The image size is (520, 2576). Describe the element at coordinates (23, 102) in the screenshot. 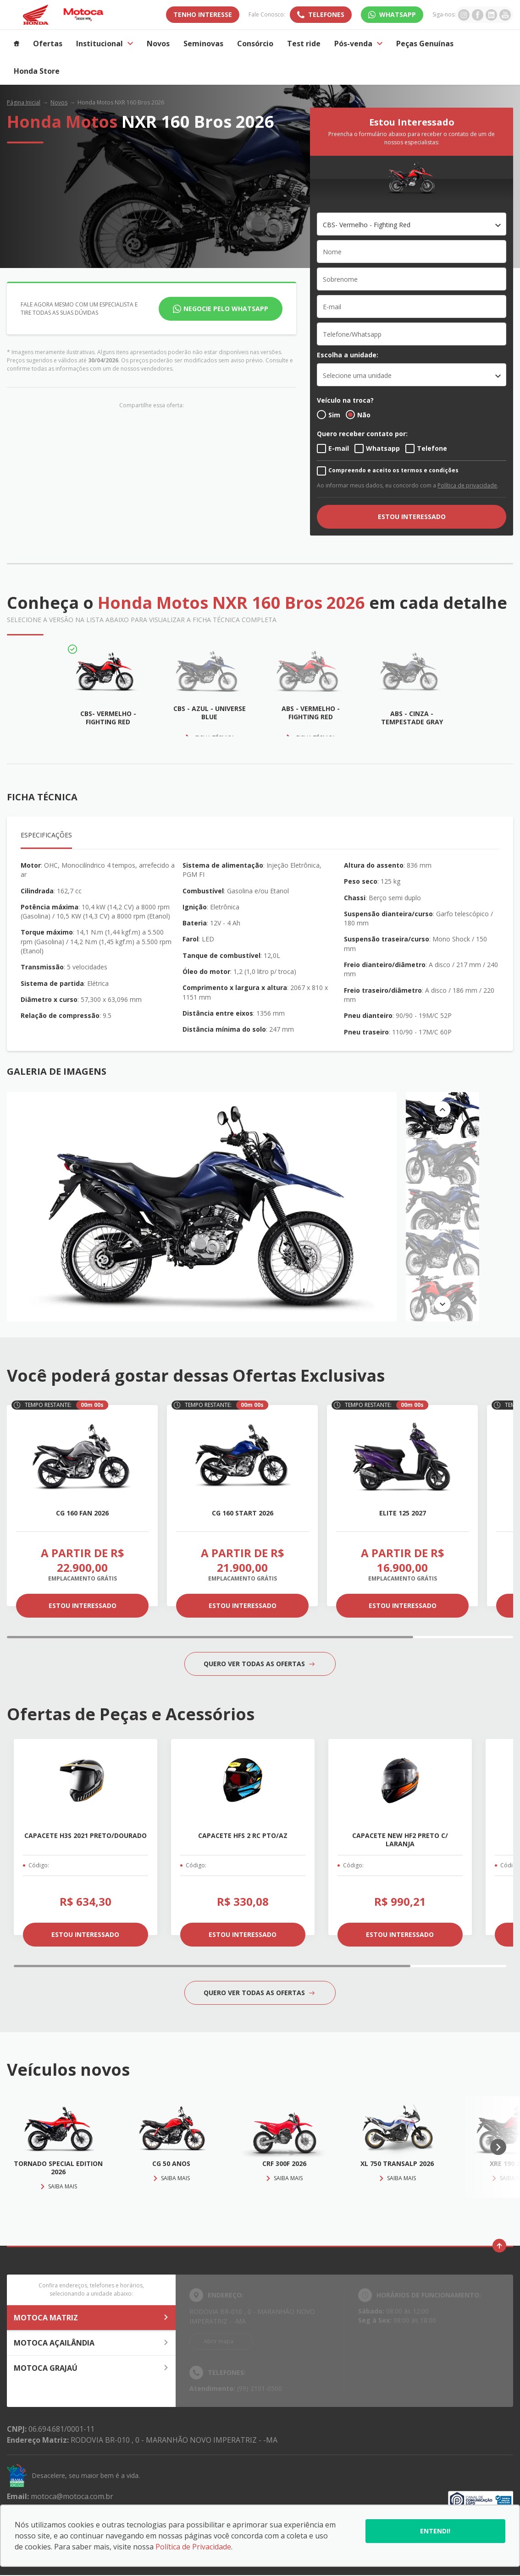

I see `Página Inicial` at that location.